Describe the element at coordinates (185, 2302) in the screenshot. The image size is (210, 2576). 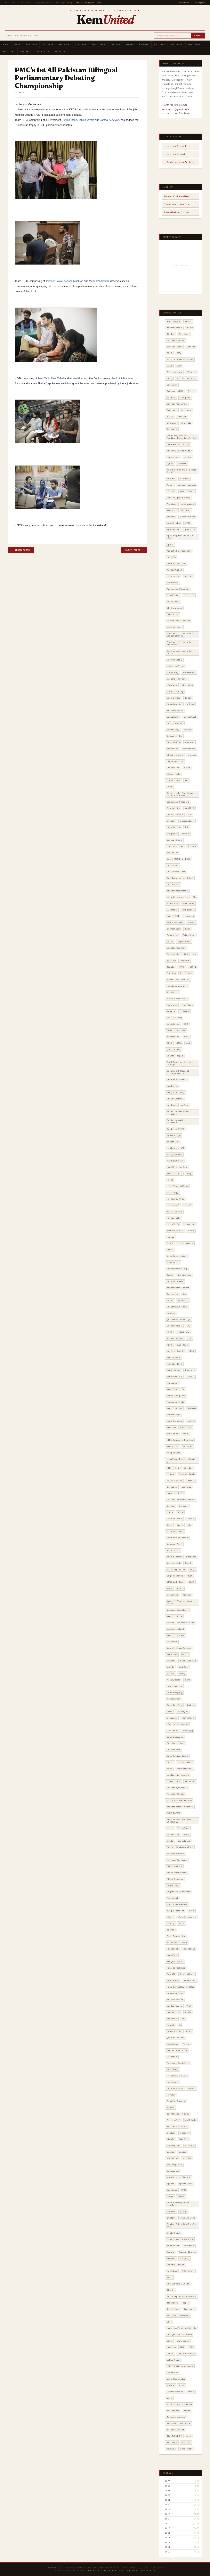
I see `tips` at that location.